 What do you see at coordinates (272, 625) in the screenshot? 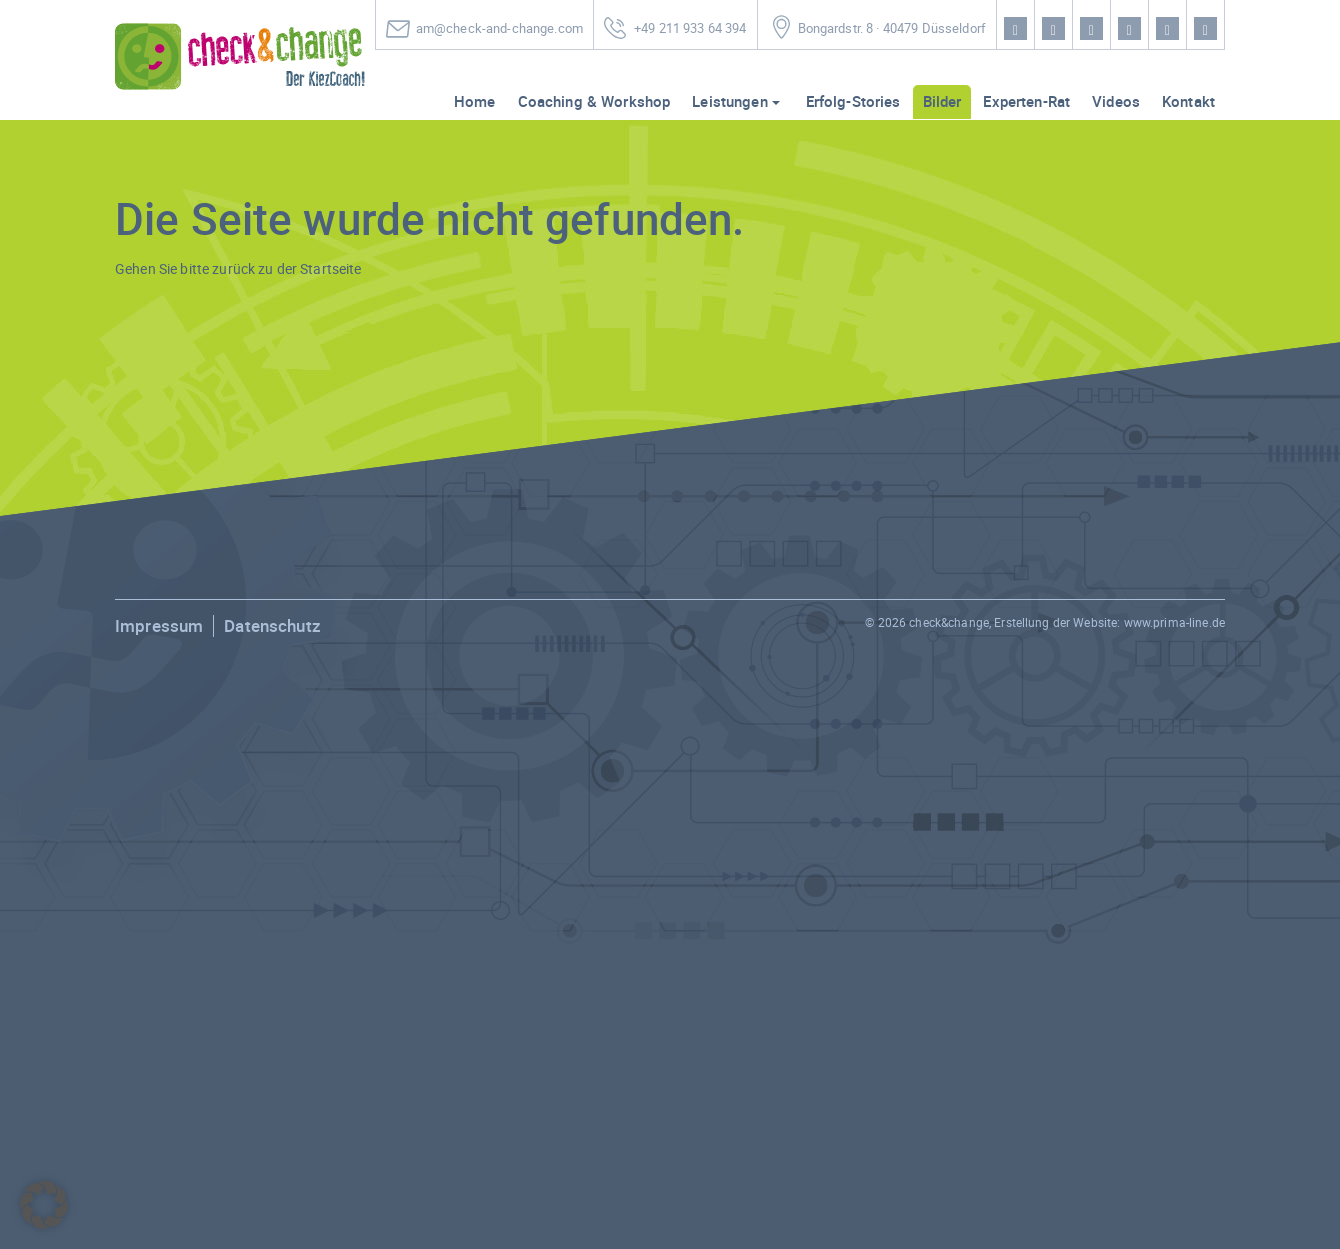
I see `Datenschutz` at bounding box center [272, 625].